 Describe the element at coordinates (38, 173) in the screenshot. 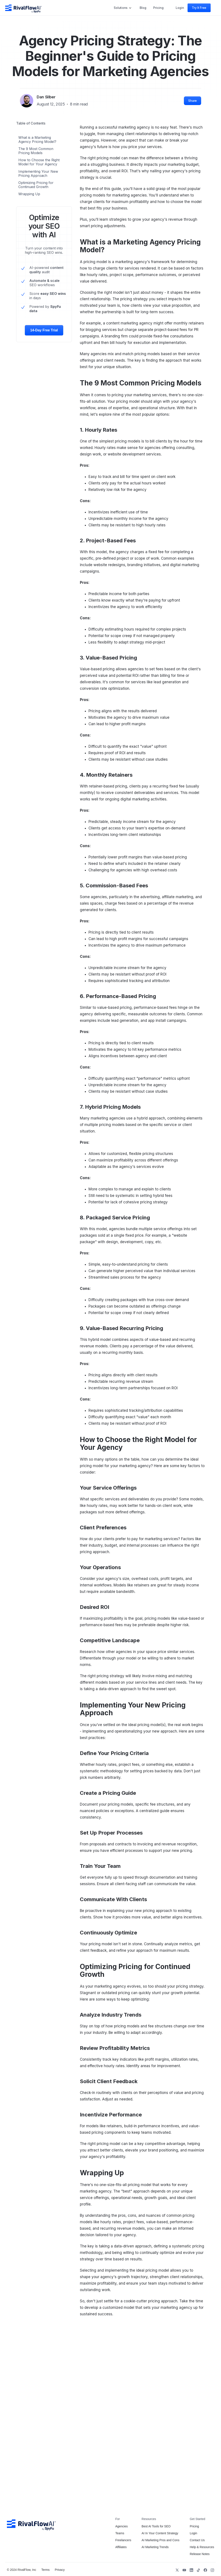

I see `Implementing Your New Pricing Approach` at that location.